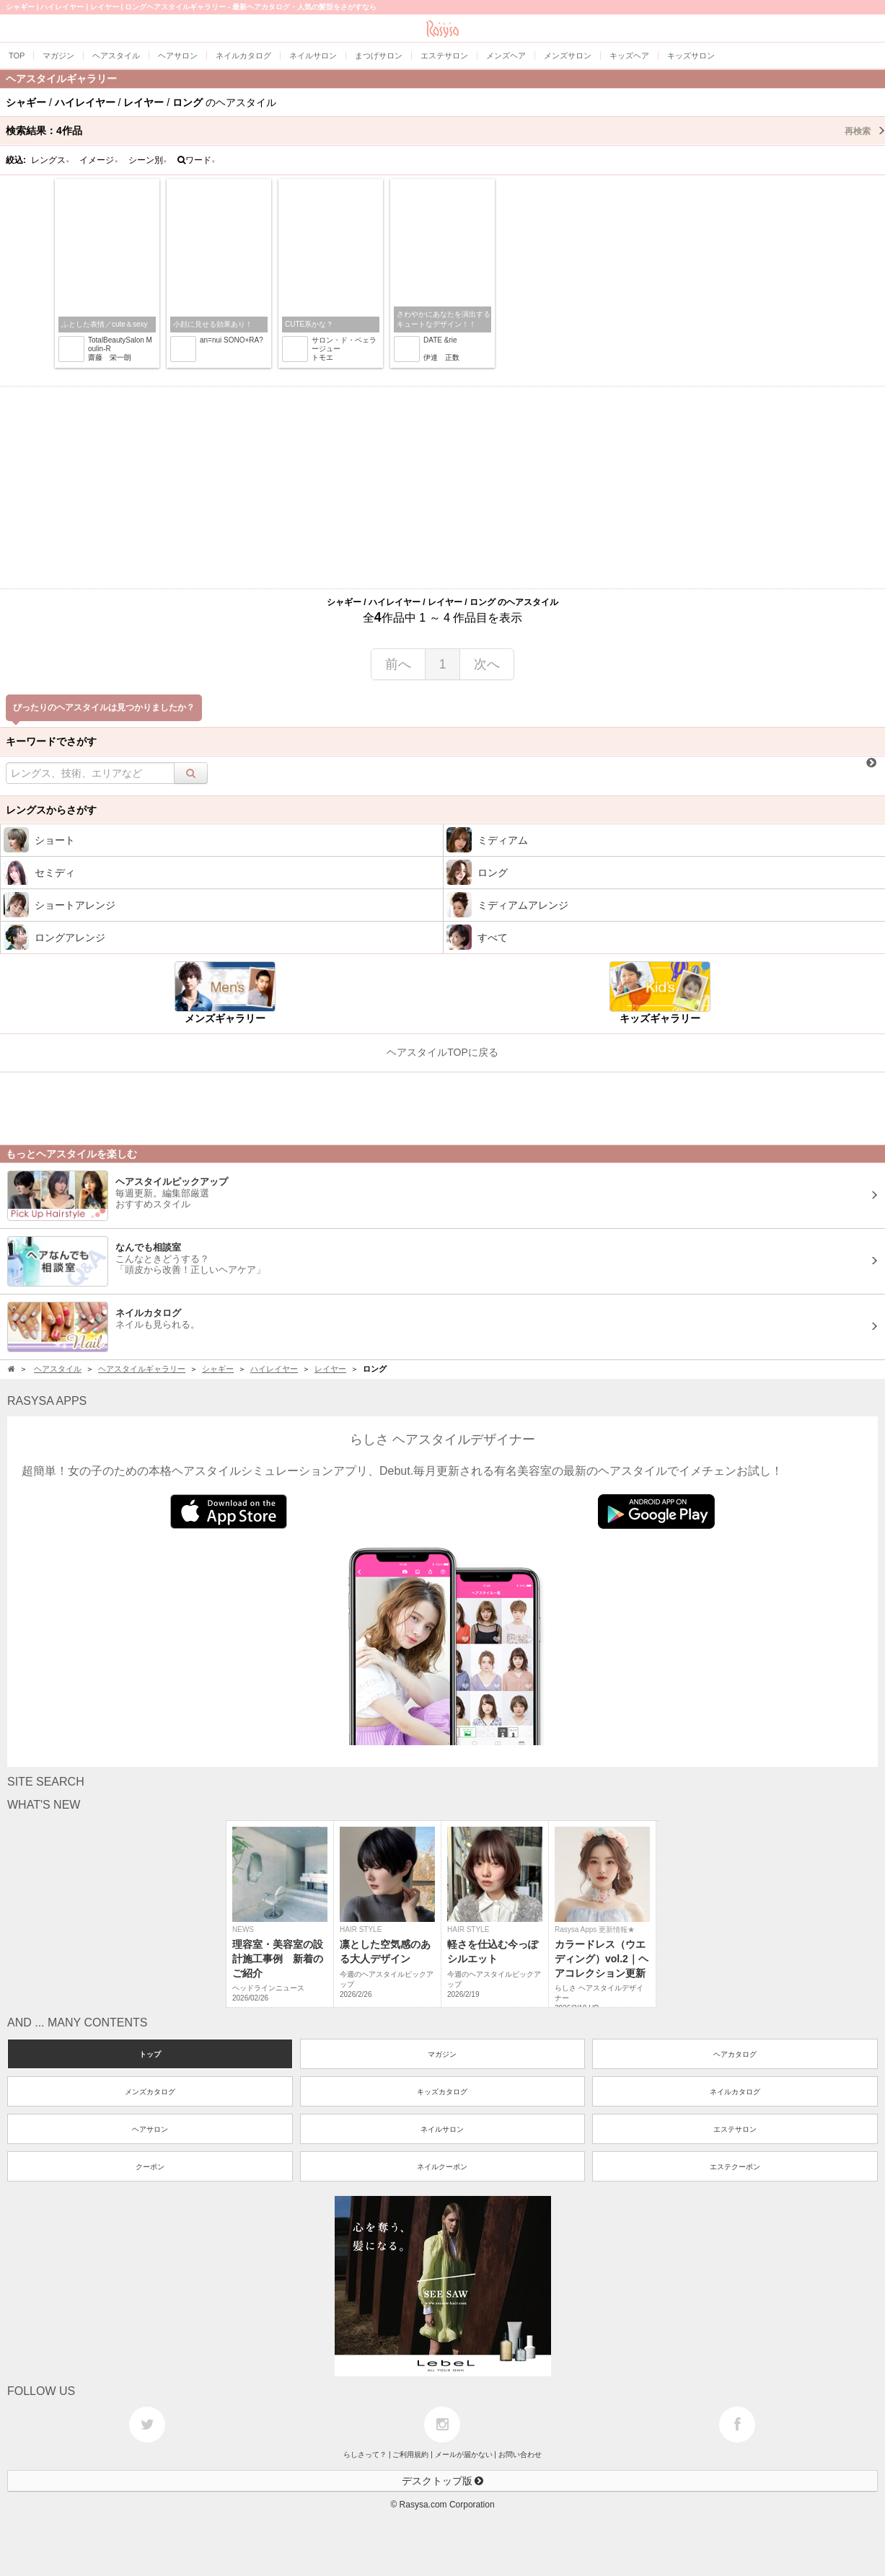 This screenshot has height=2576, width=885. I want to click on エステクーポン, so click(735, 2167).